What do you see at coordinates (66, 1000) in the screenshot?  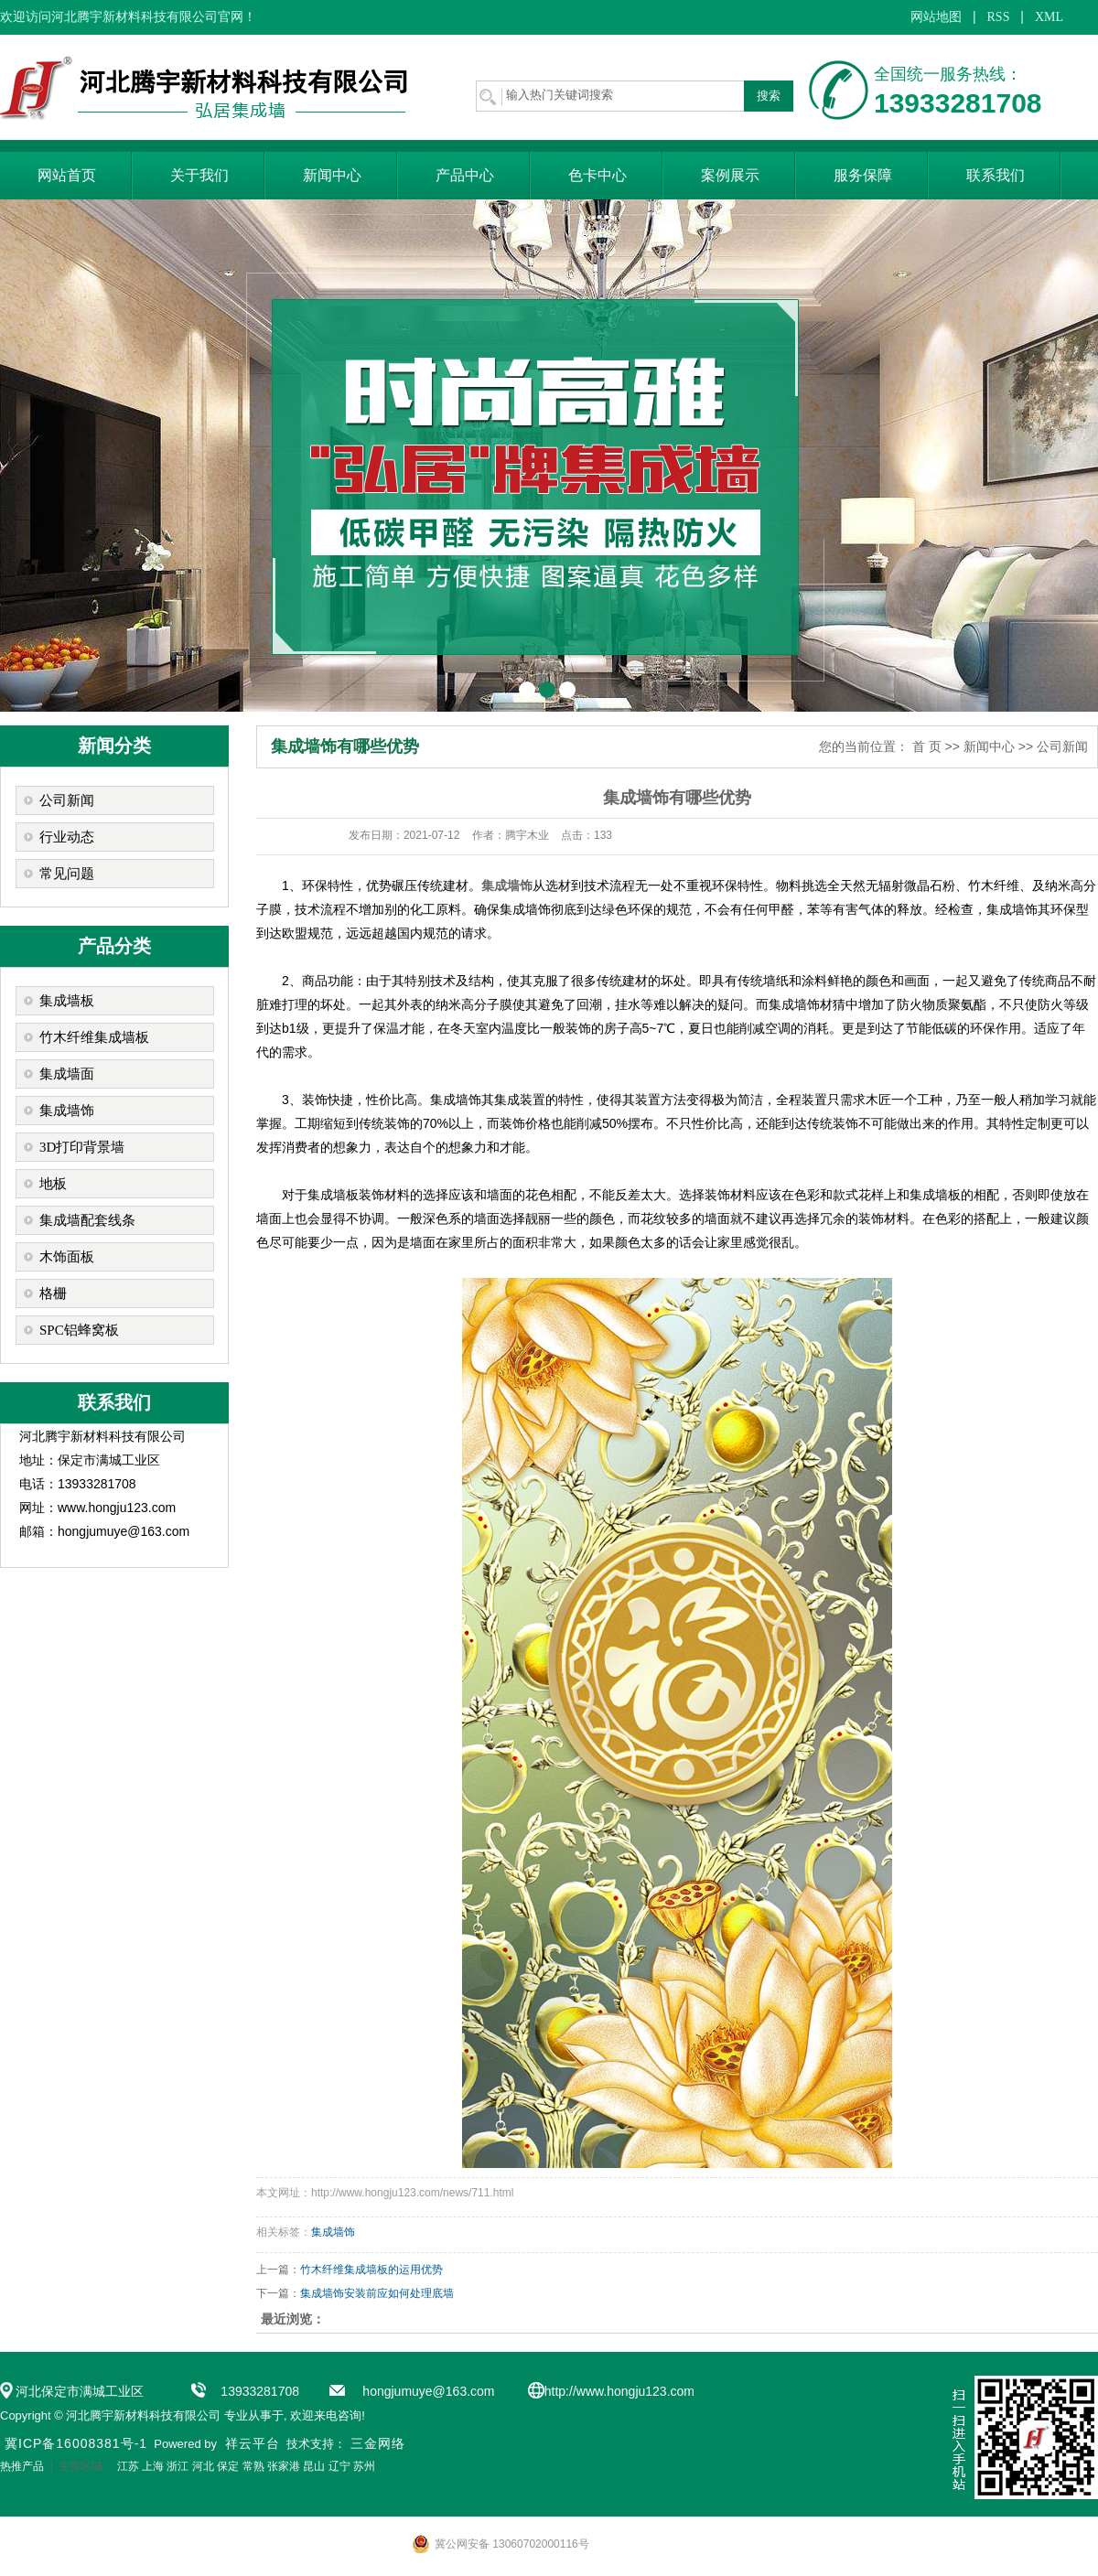 I see `集成墙板` at bounding box center [66, 1000].